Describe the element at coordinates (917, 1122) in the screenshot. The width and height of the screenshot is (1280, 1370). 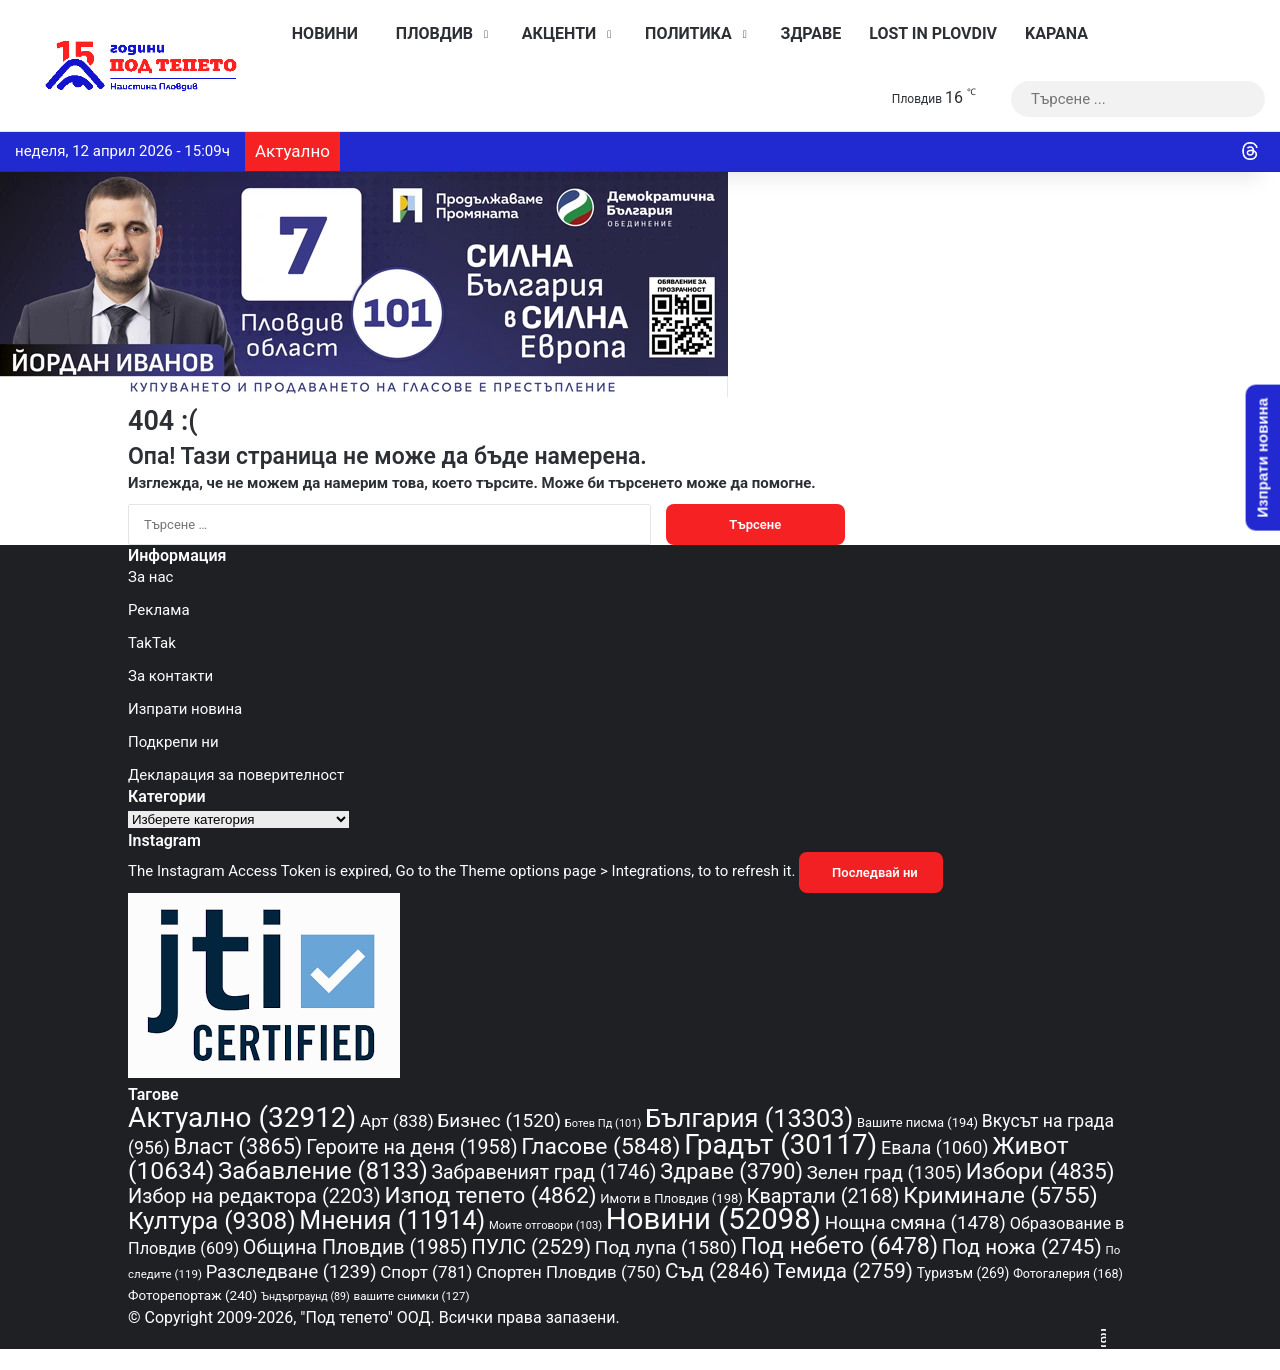
I see `Вашите писма [Вашите писма (194 обекти)]` at that location.